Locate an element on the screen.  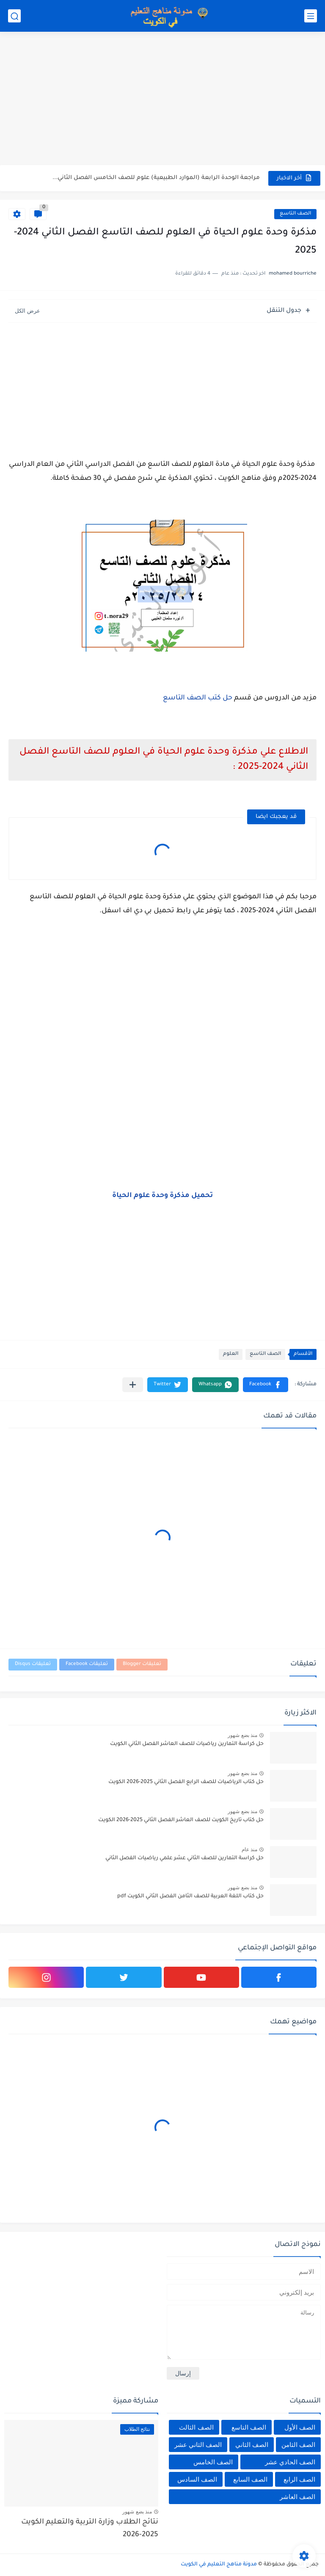
الصف الثامن is located at coordinates (298, 2444).